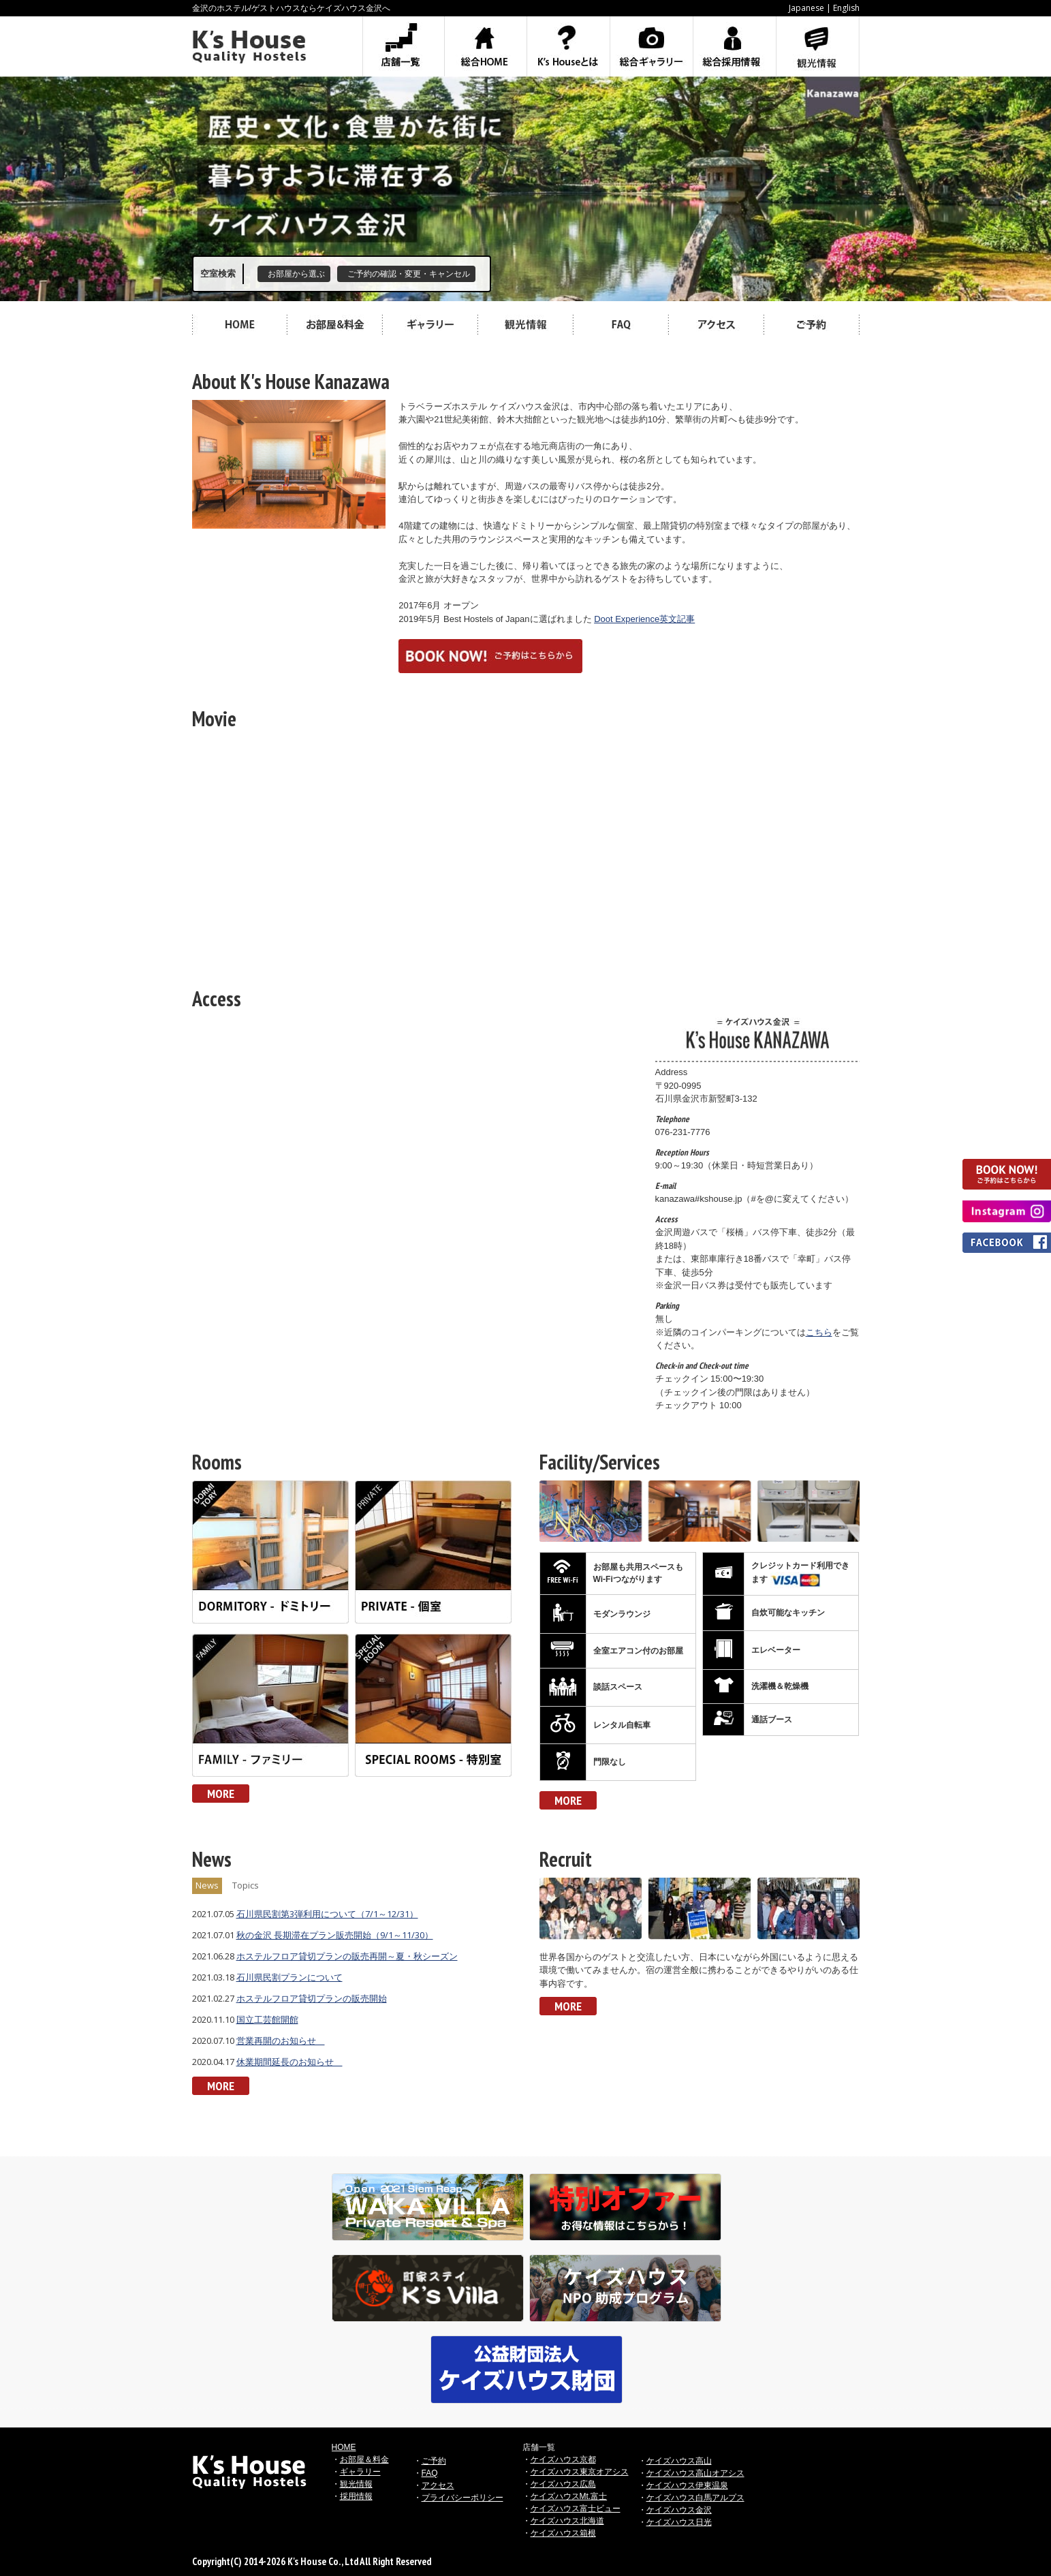  Describe the element at coordinates (679, 2461) in the screenshot. I see `ケイズハウス高山` at that location.